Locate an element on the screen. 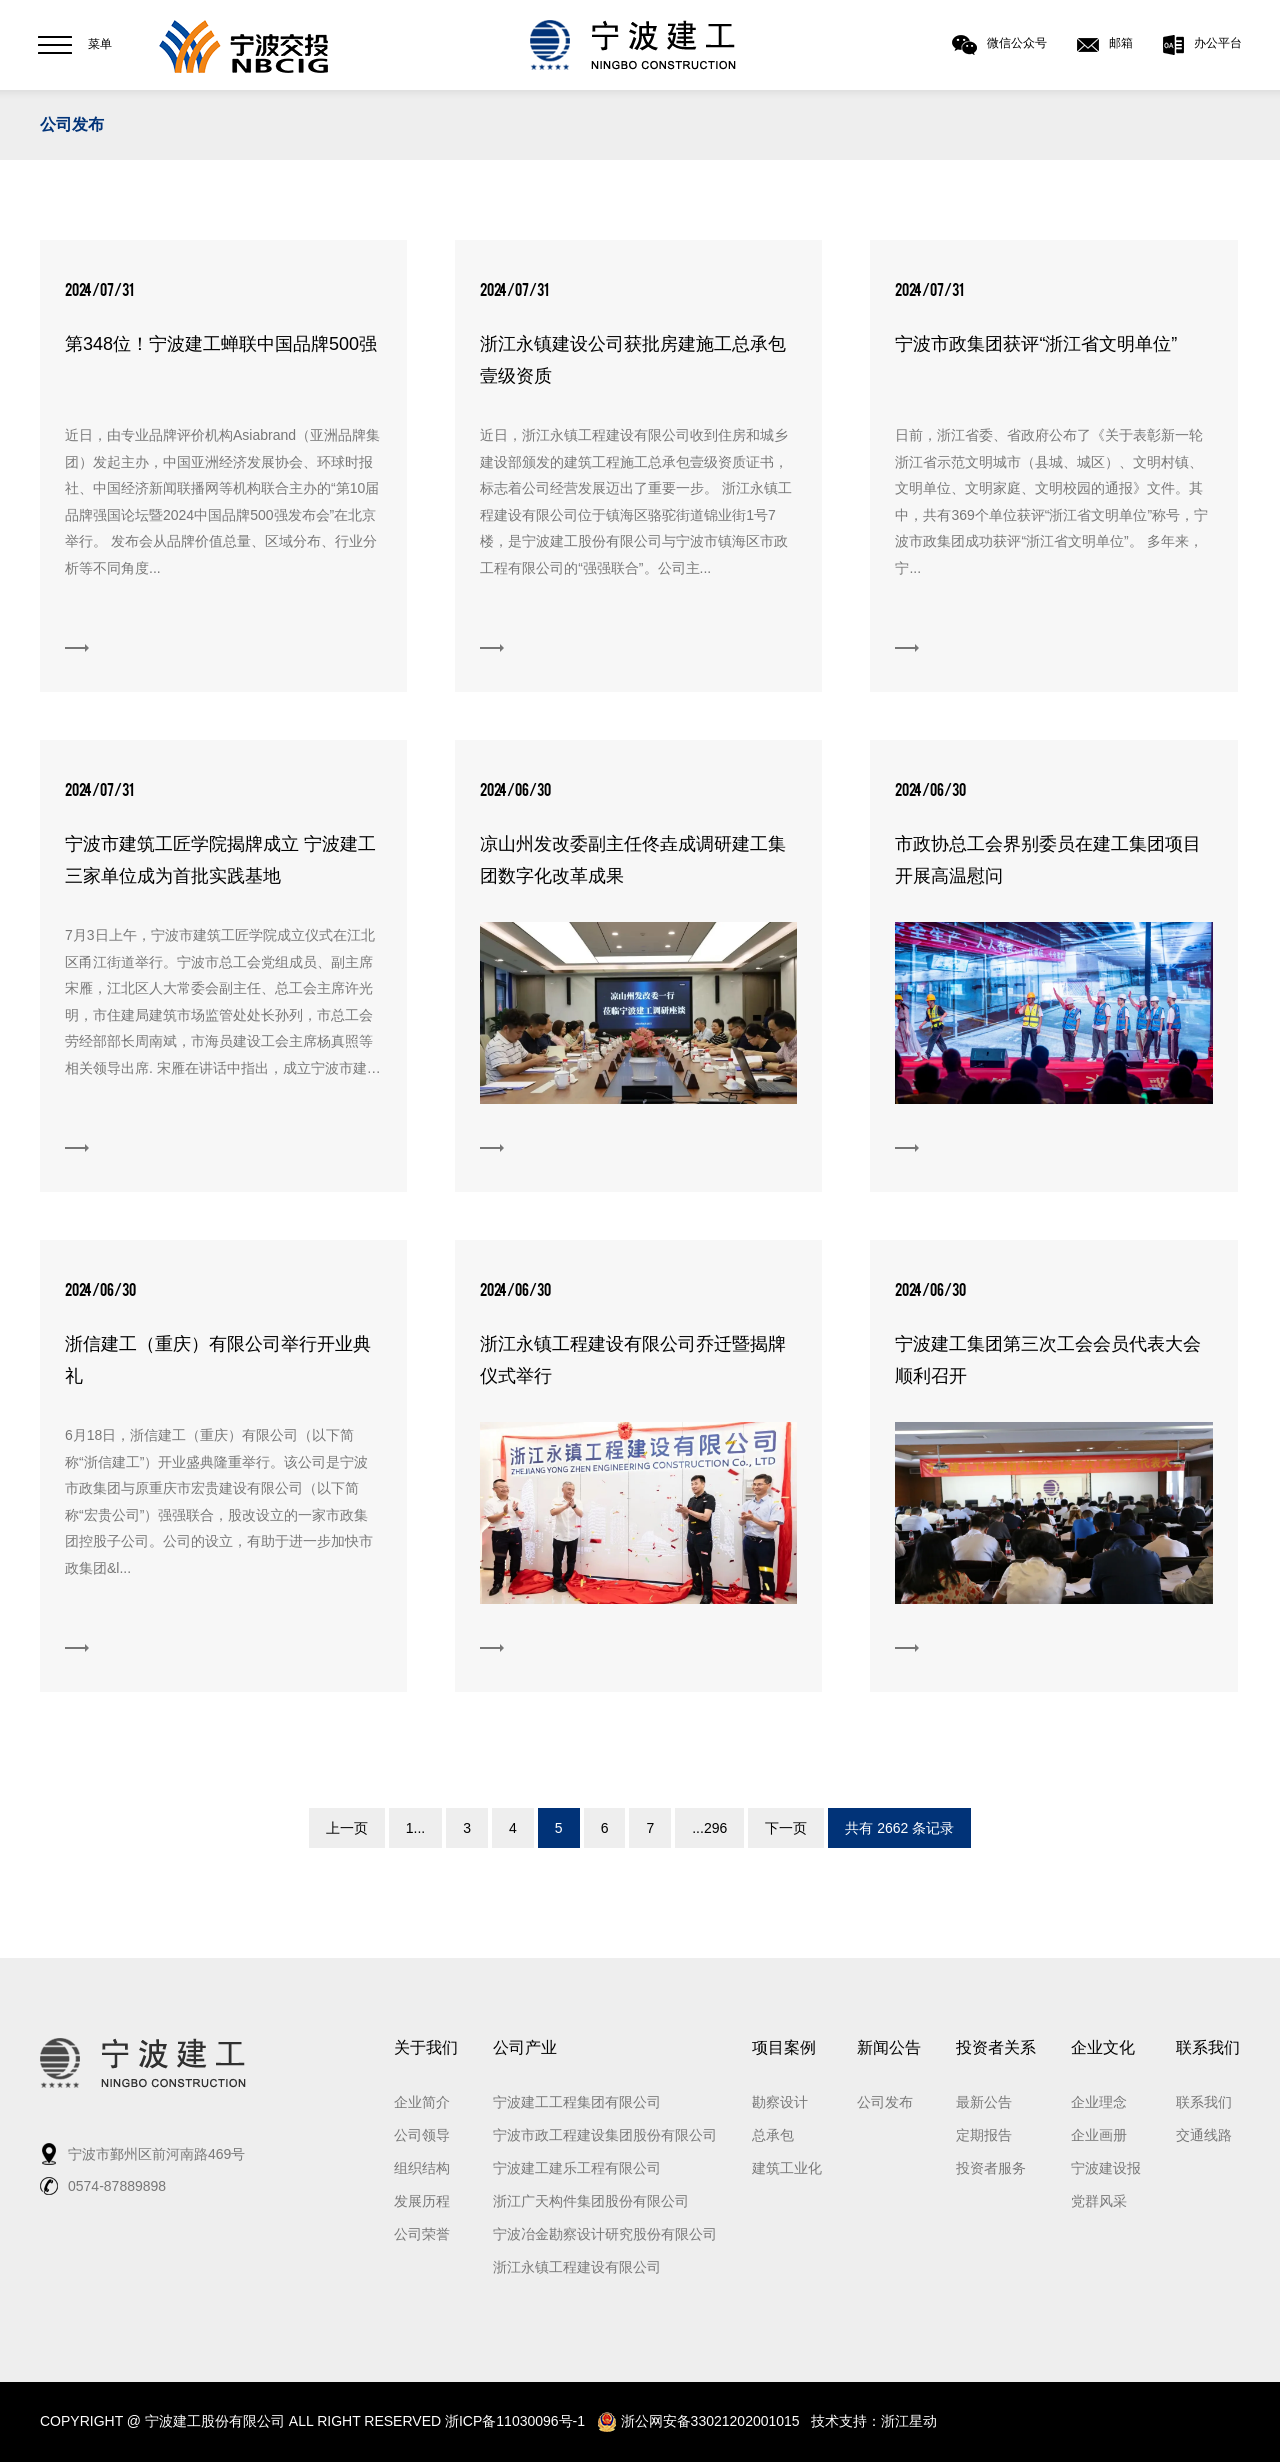 The height and width of the screenshot is (2462, 1280). 党群风采 is located at coordinates (1099, 2201).